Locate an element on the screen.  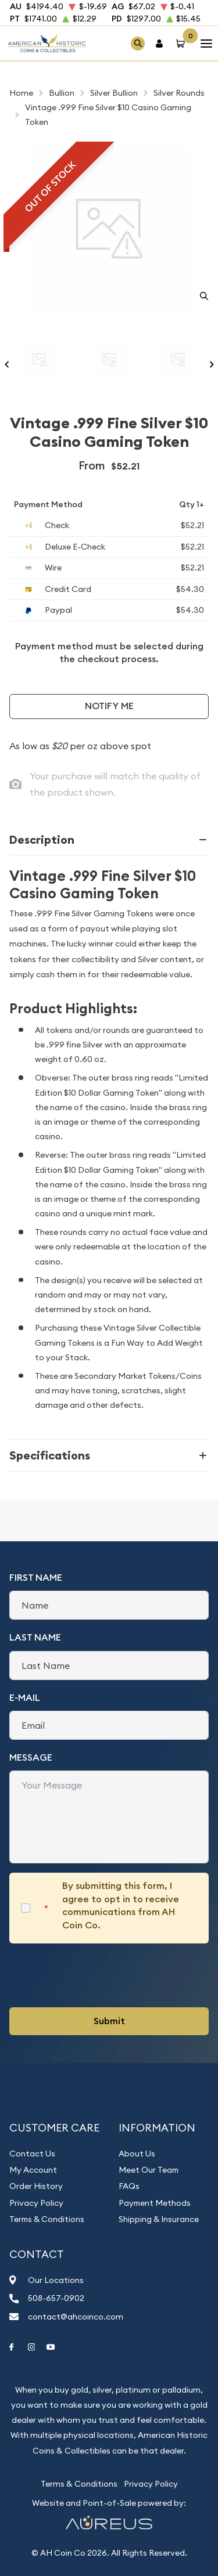
Last Name is located at coordinates (35, 1637).